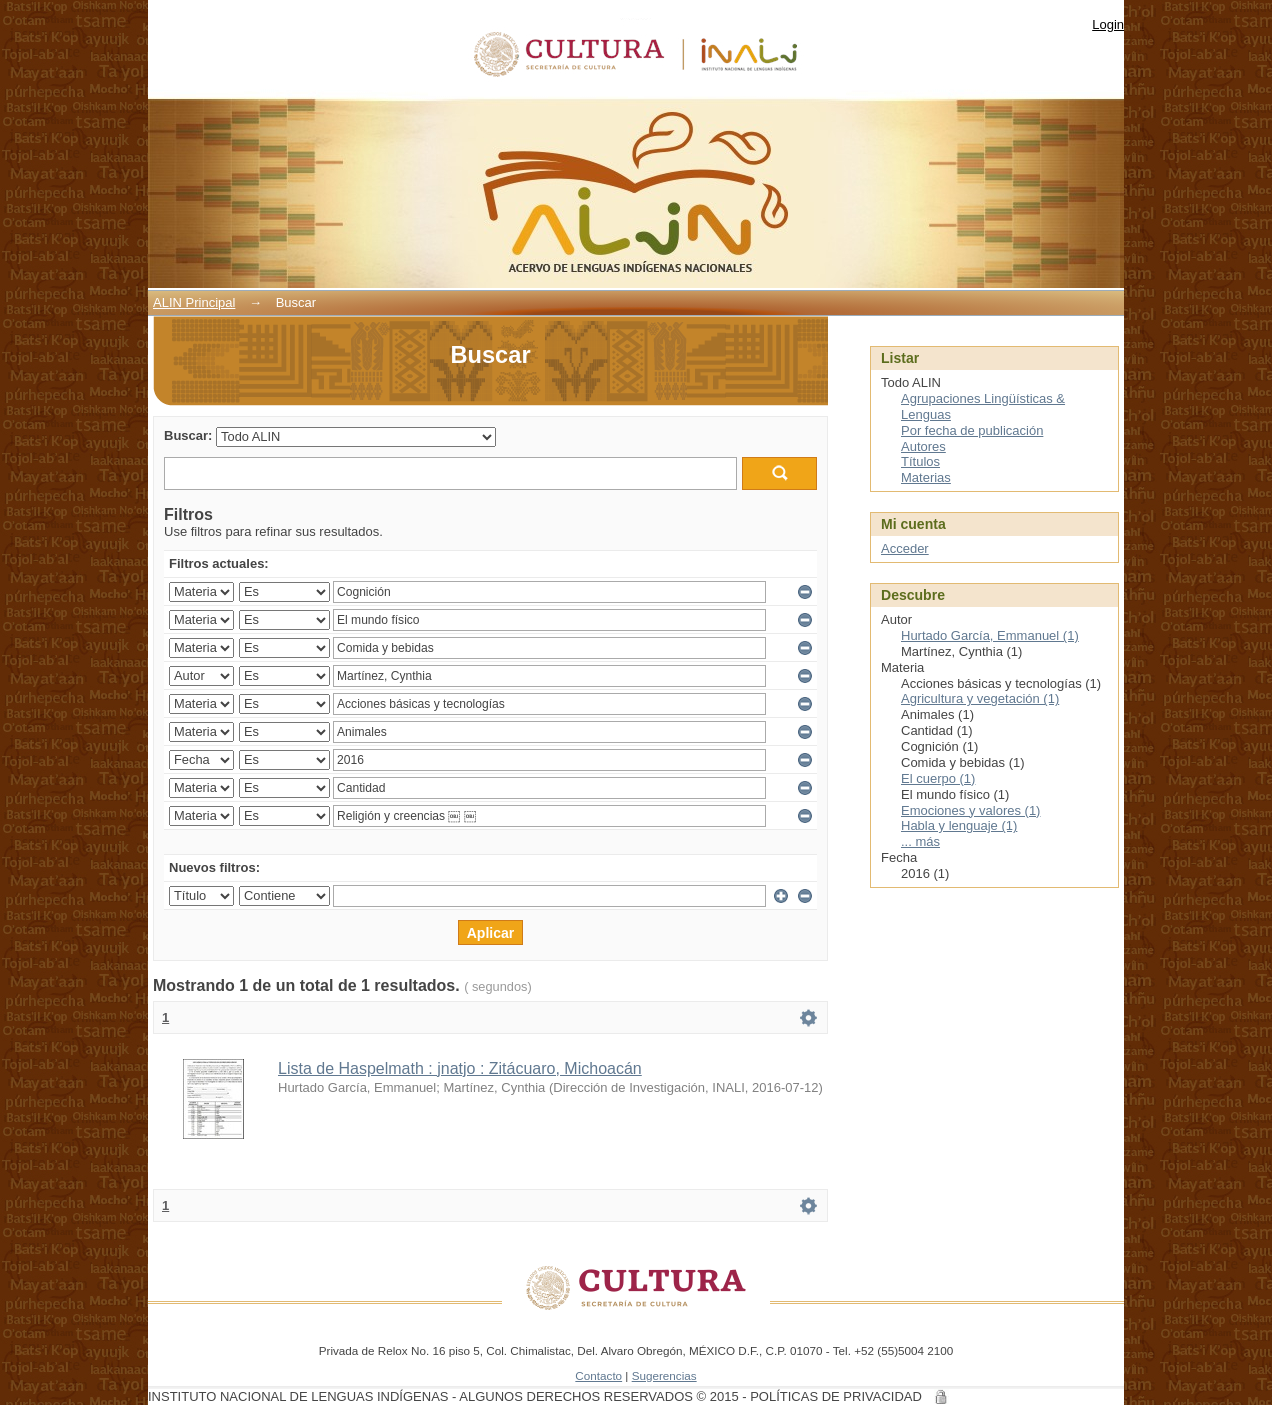  I want to click on ... más, so click(920, 841).